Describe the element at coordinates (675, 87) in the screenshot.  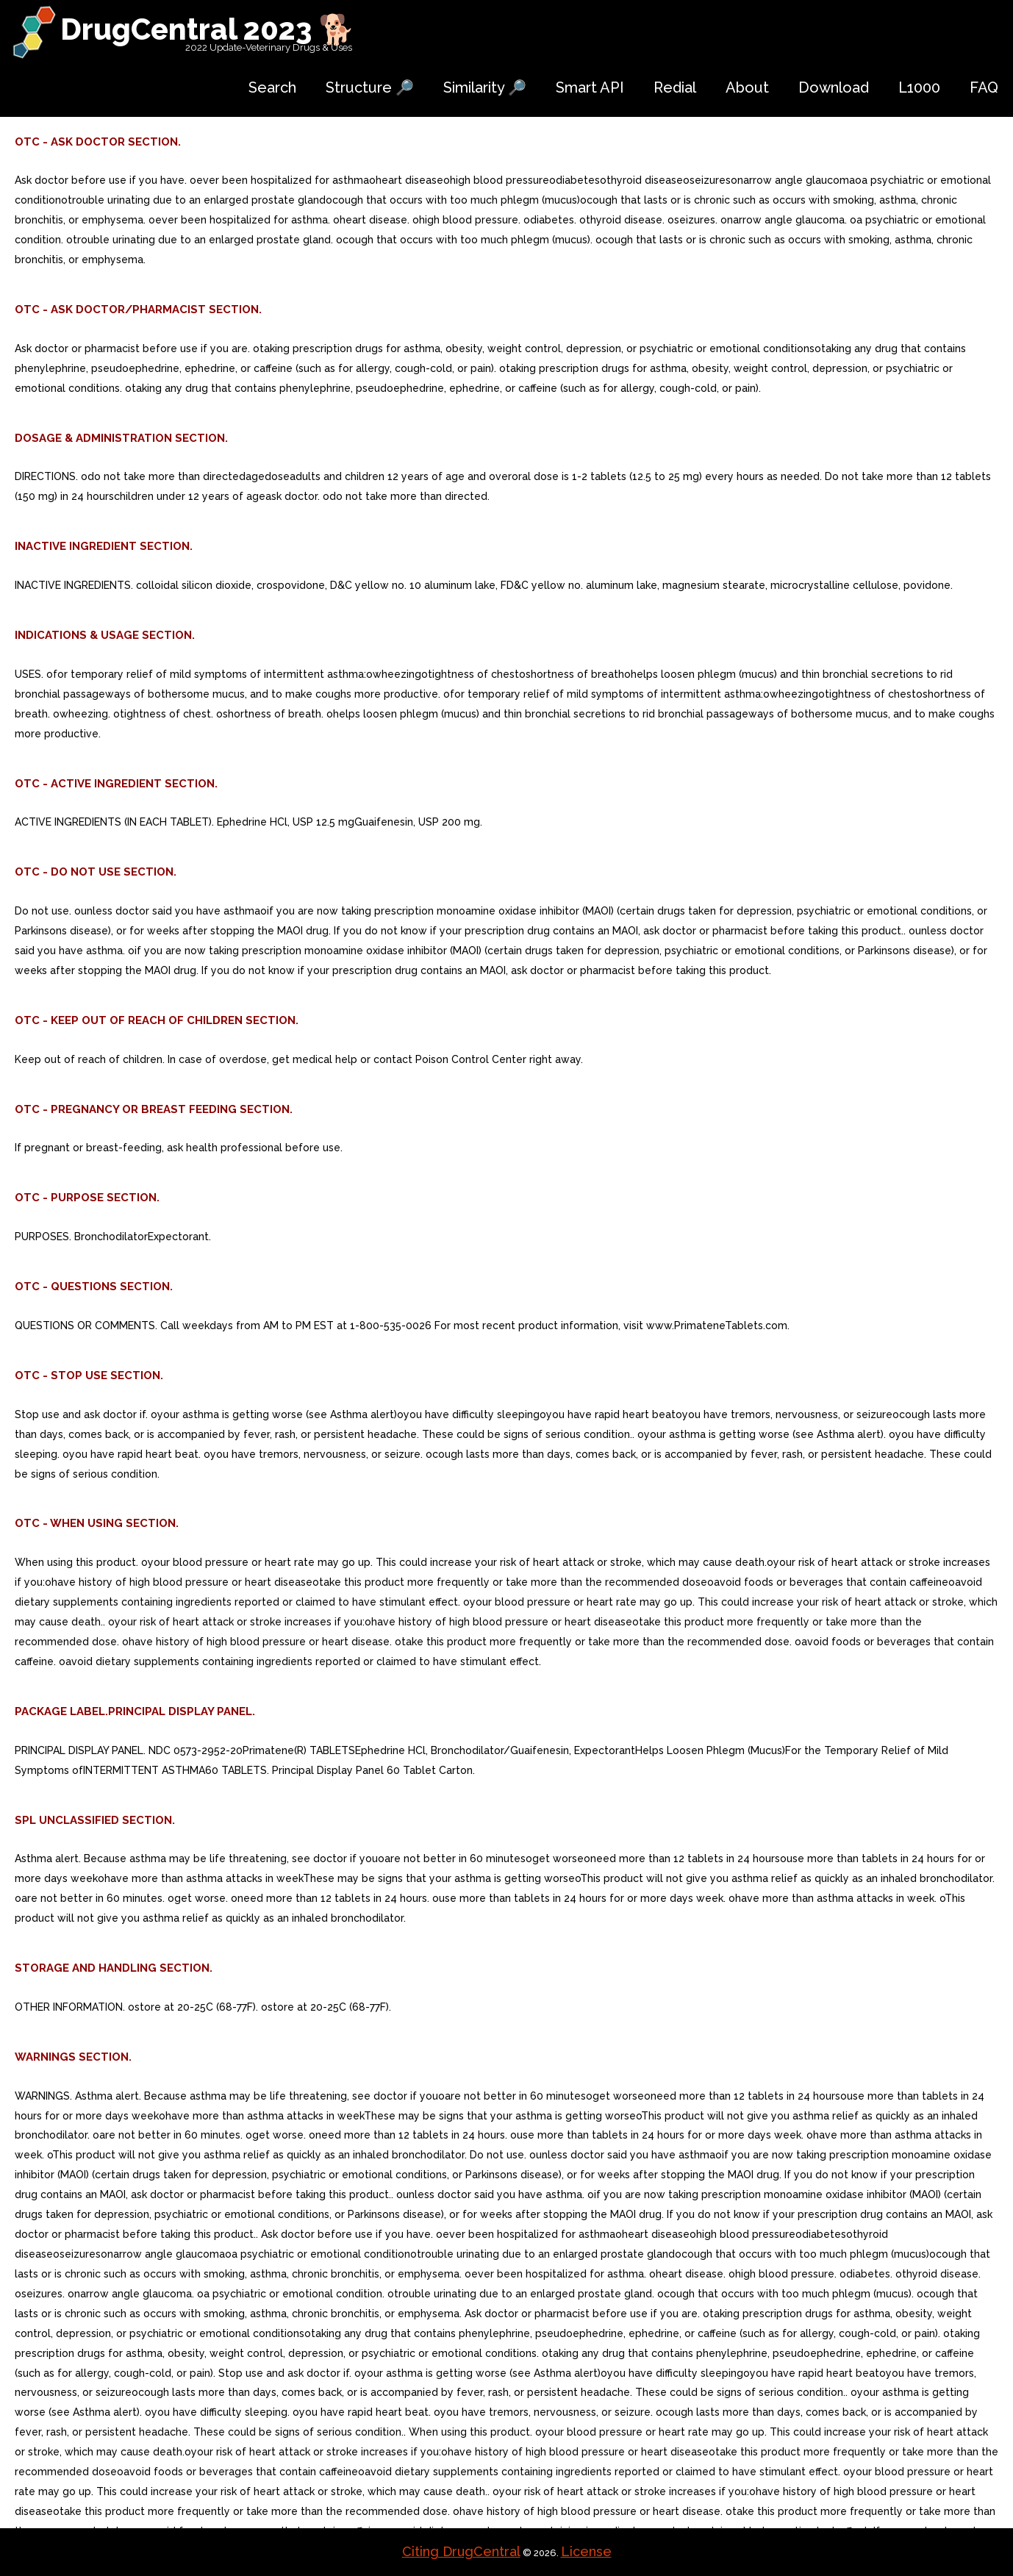
I see `Redial` at that location.